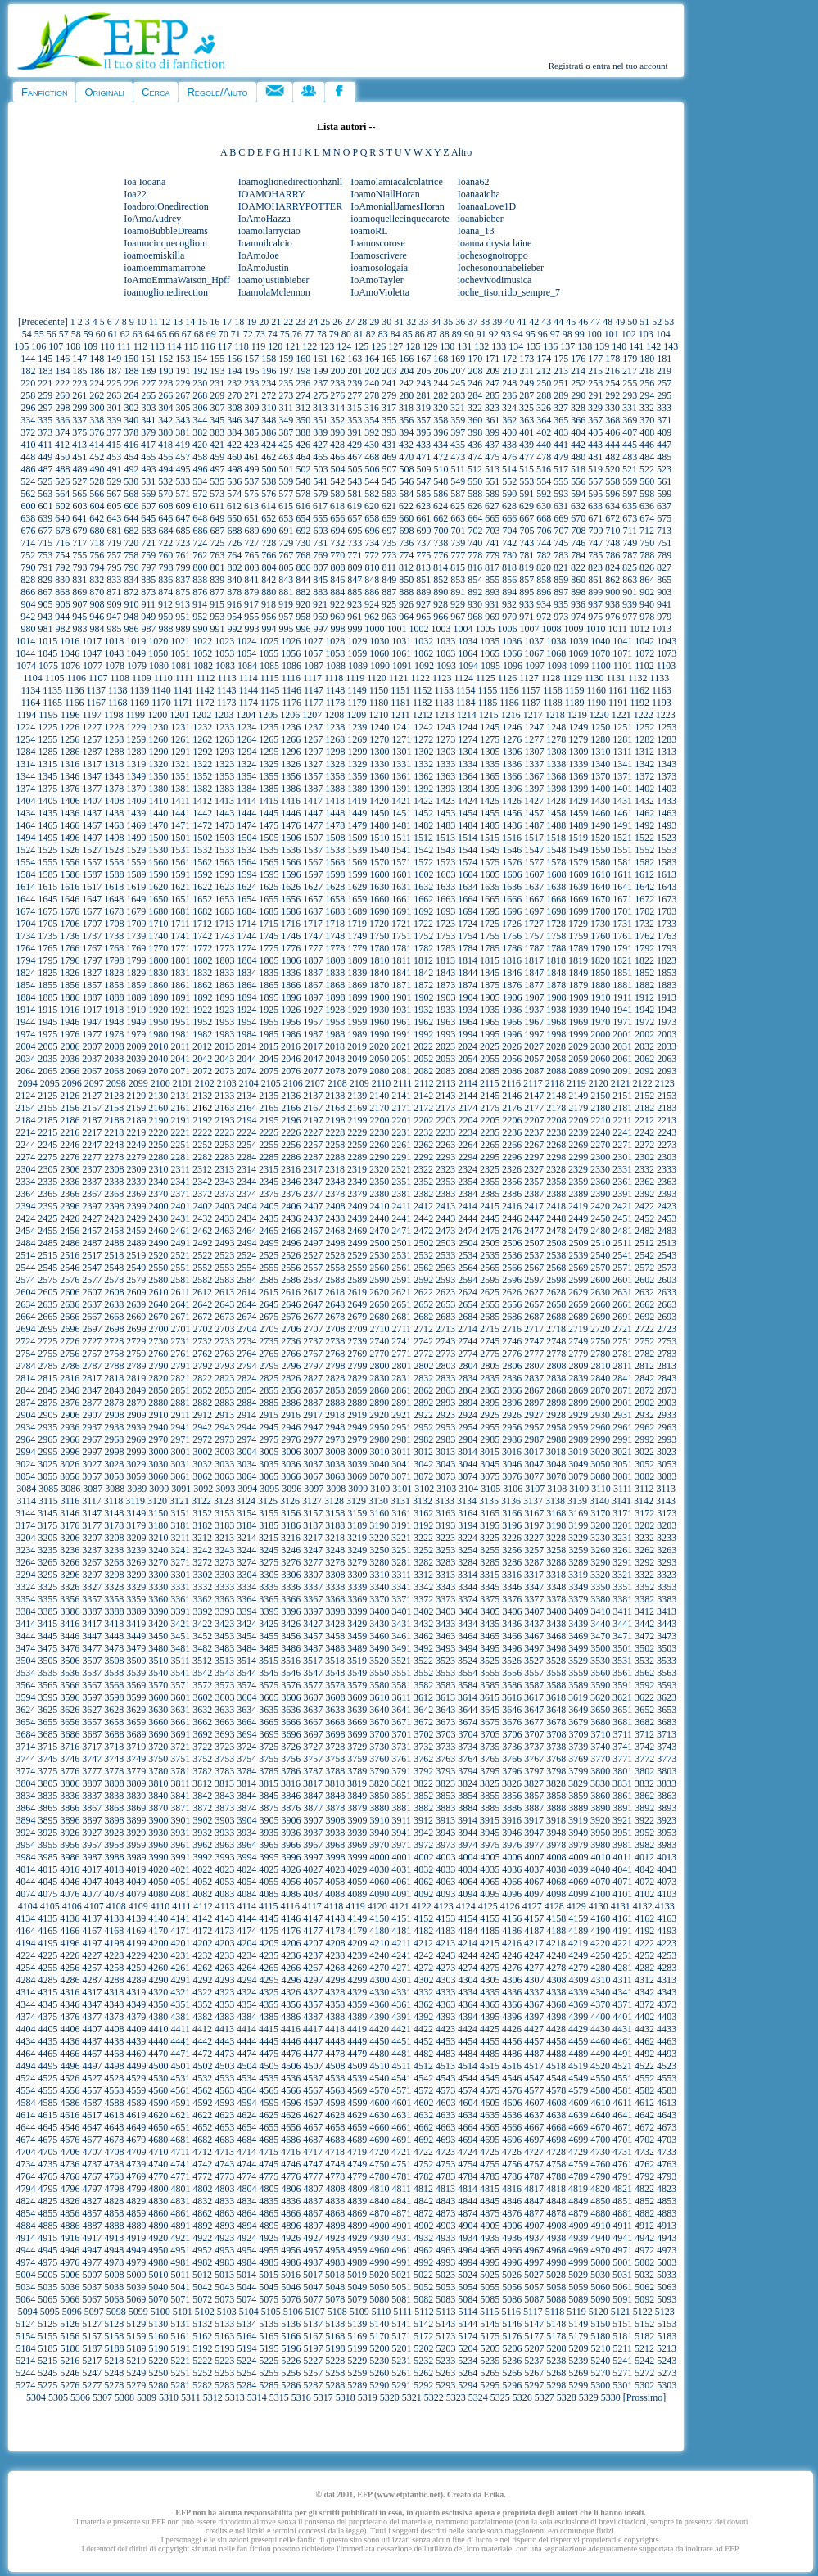 The height and width of the screenshot is (2576, 818). I want to click on 1778, so click(335, 948).